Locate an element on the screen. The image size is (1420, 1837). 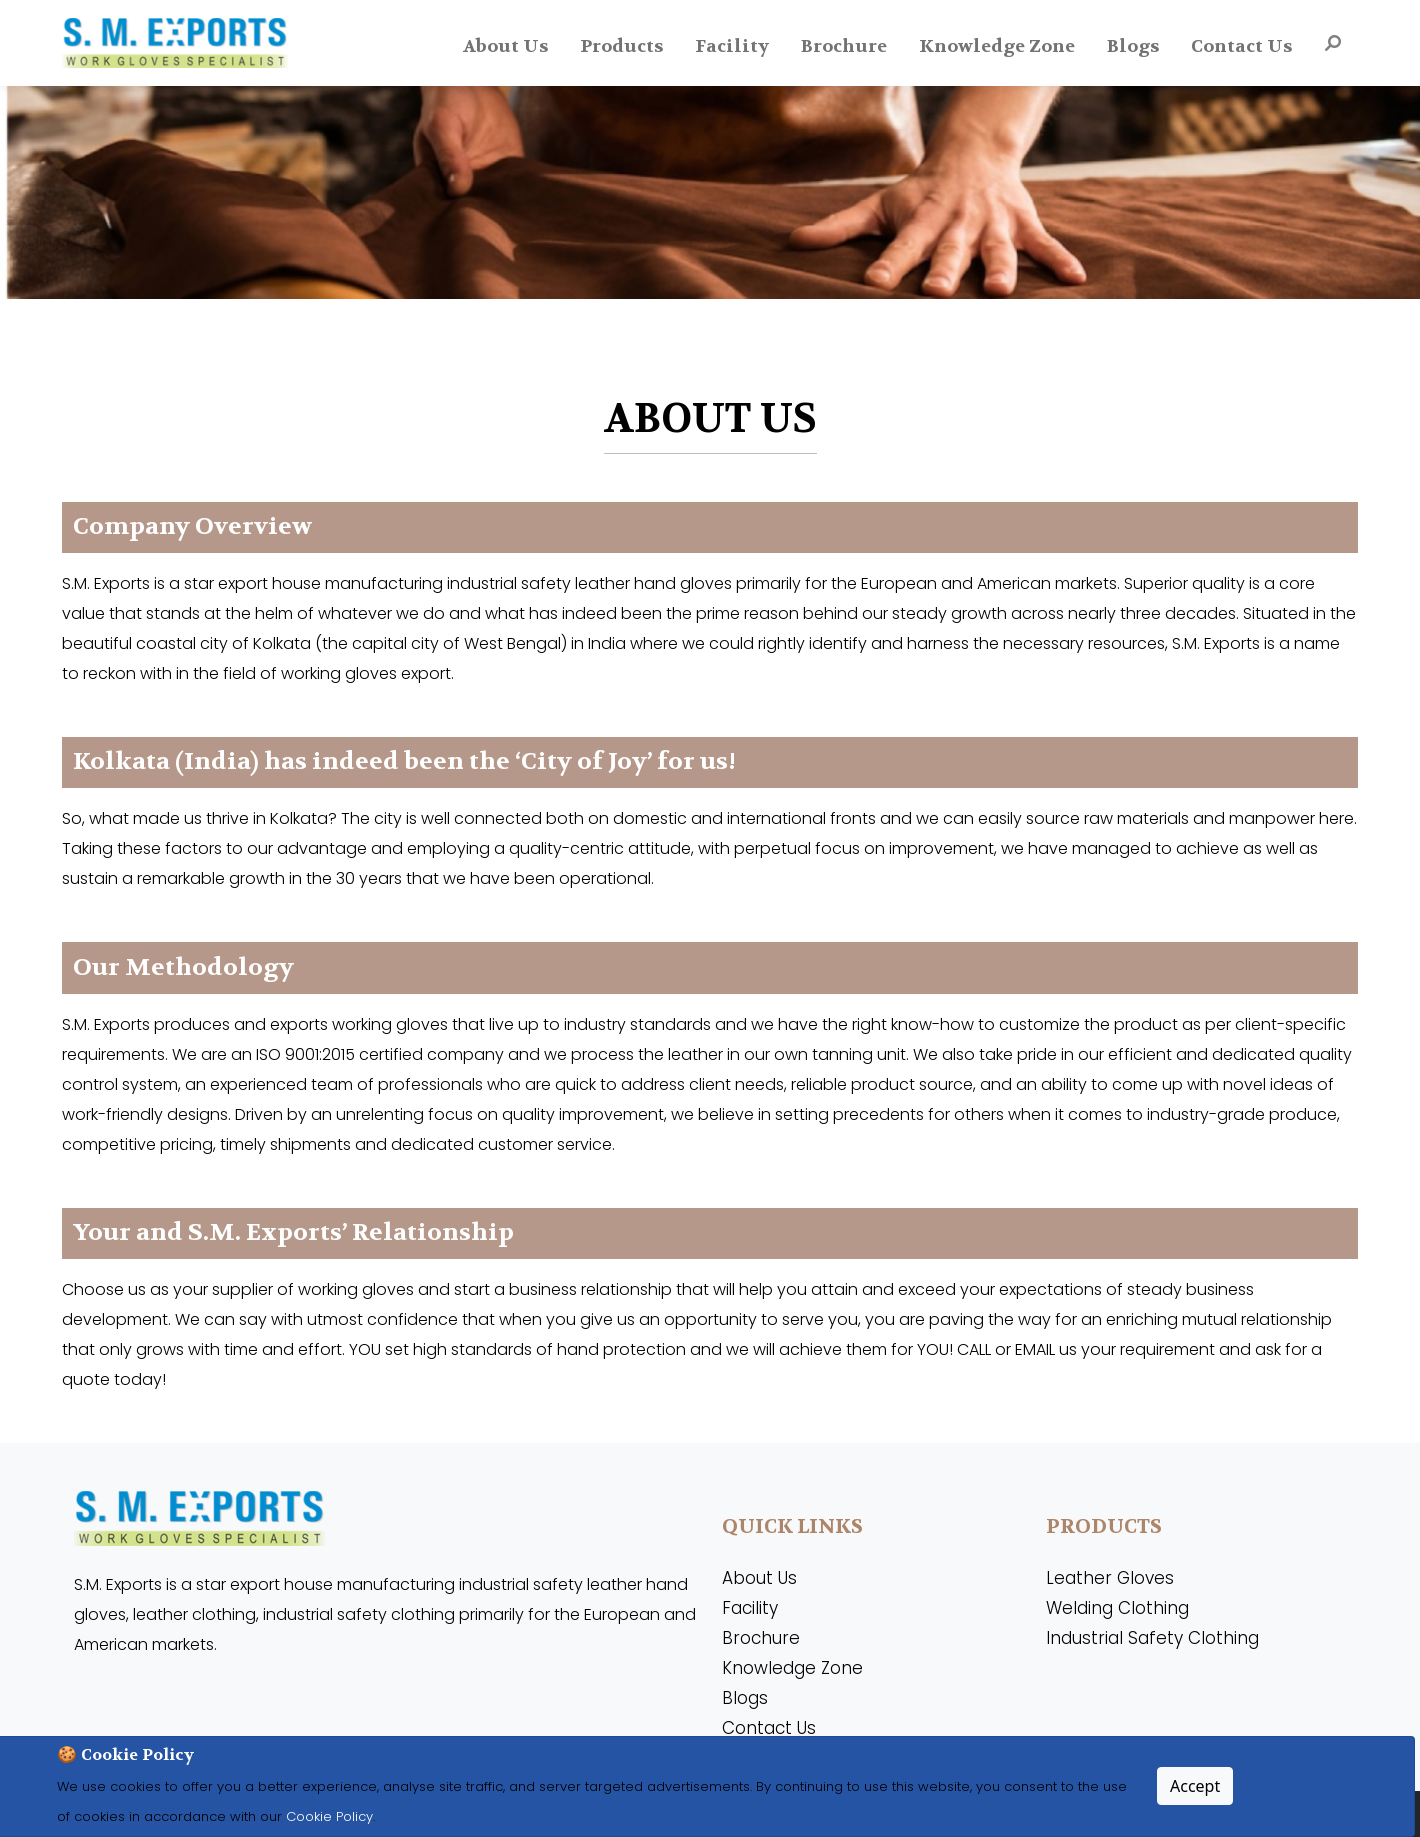
Welding Clothing is located at coordinates (1117, 1608).